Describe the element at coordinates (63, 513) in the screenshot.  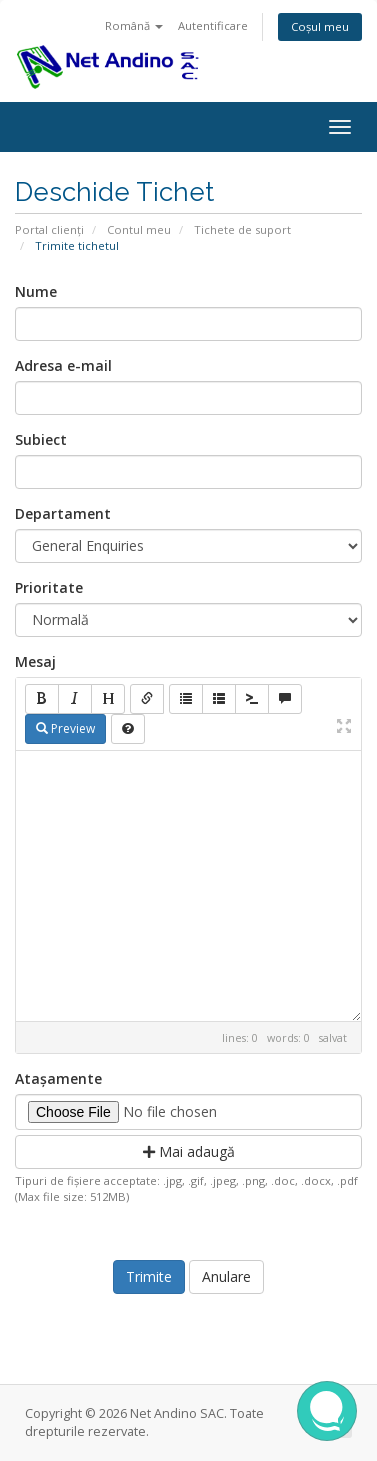
I see `Departament` at that location.